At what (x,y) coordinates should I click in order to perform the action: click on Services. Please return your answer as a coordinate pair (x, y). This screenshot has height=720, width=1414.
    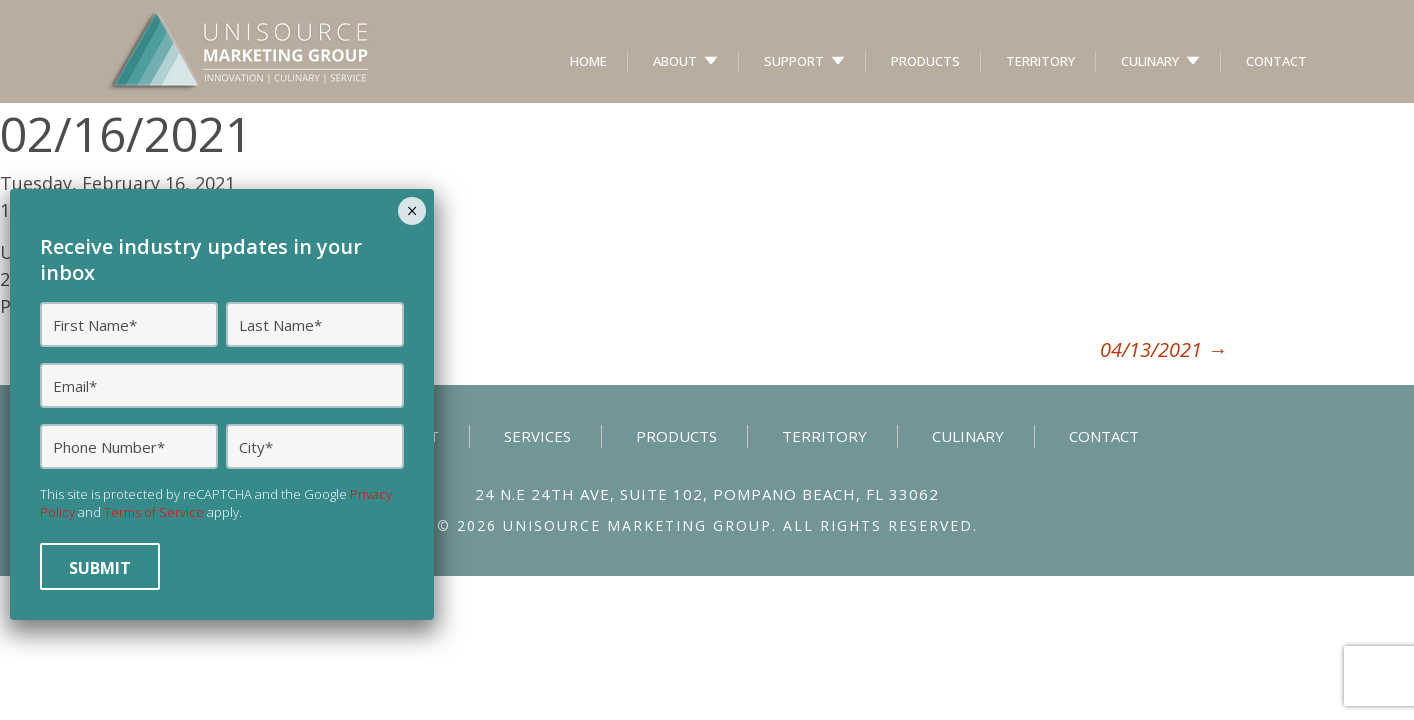
    Looking at the image, I should click on (537, 436).